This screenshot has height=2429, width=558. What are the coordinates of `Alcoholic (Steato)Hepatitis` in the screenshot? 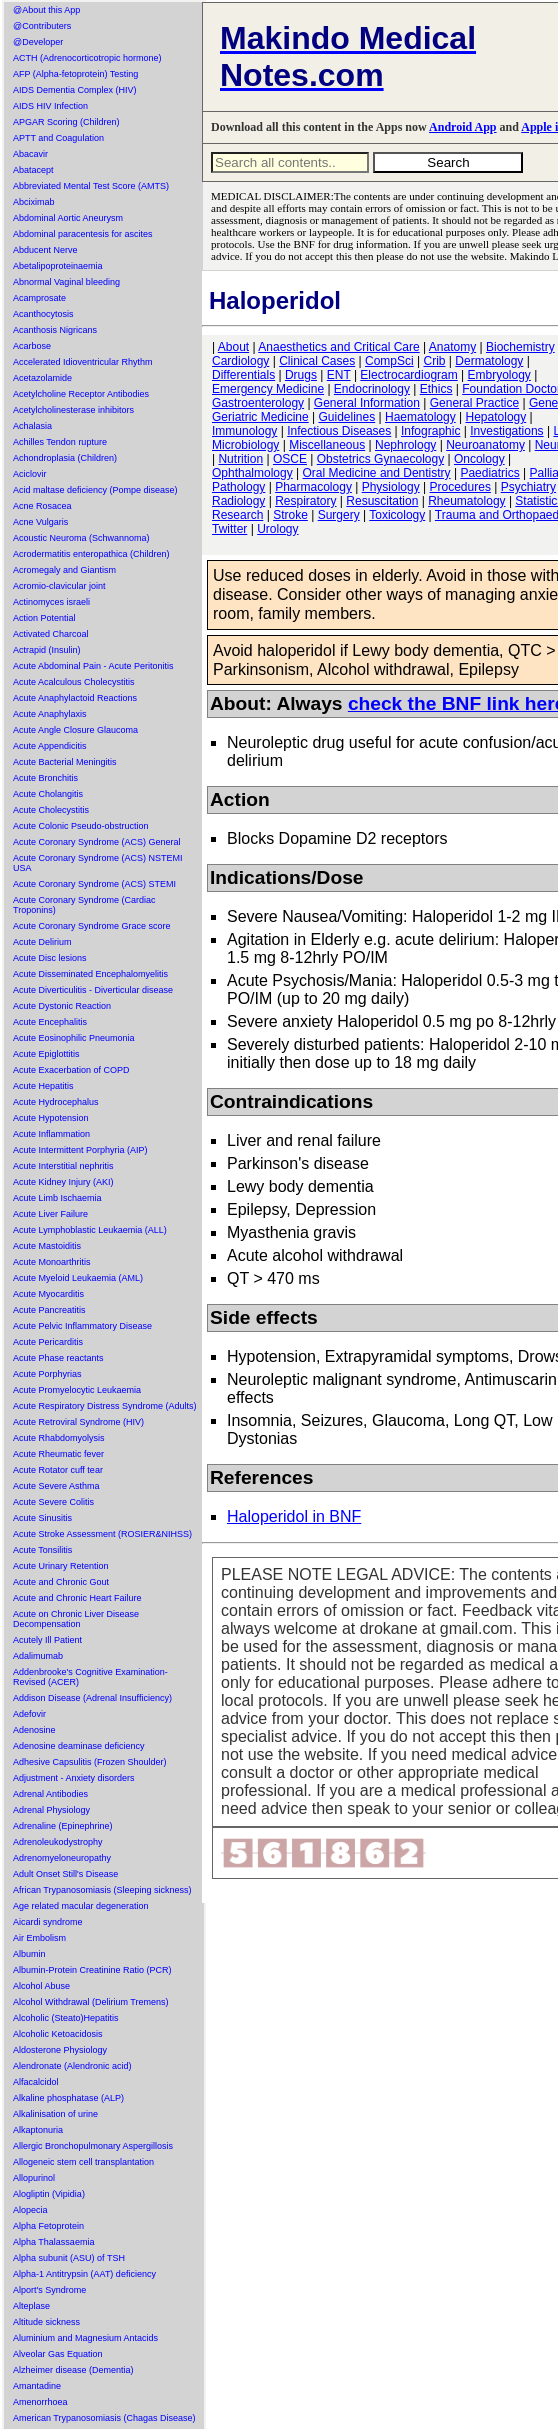 It's located at (66, 2018).